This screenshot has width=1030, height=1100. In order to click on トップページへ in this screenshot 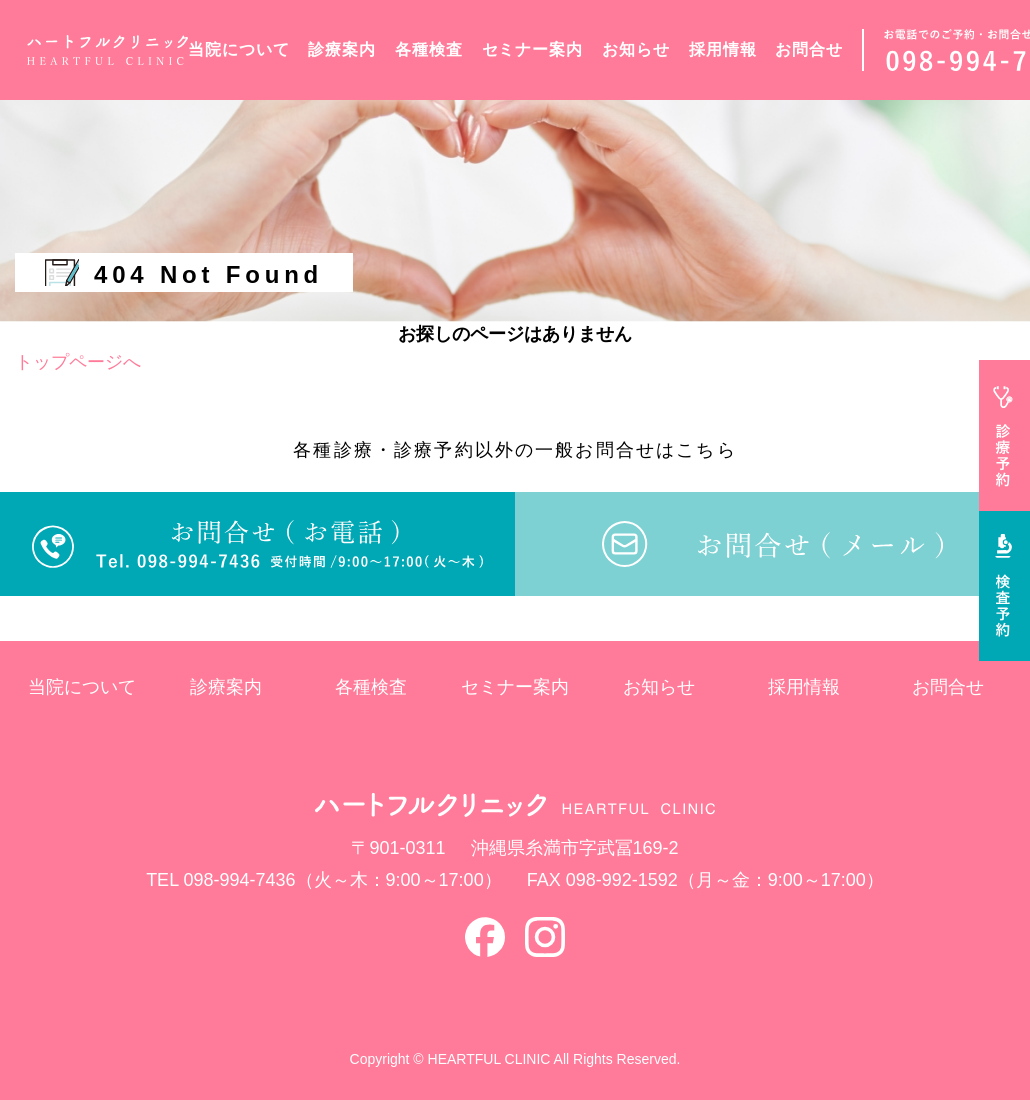, I will do `click(78, 362)`.